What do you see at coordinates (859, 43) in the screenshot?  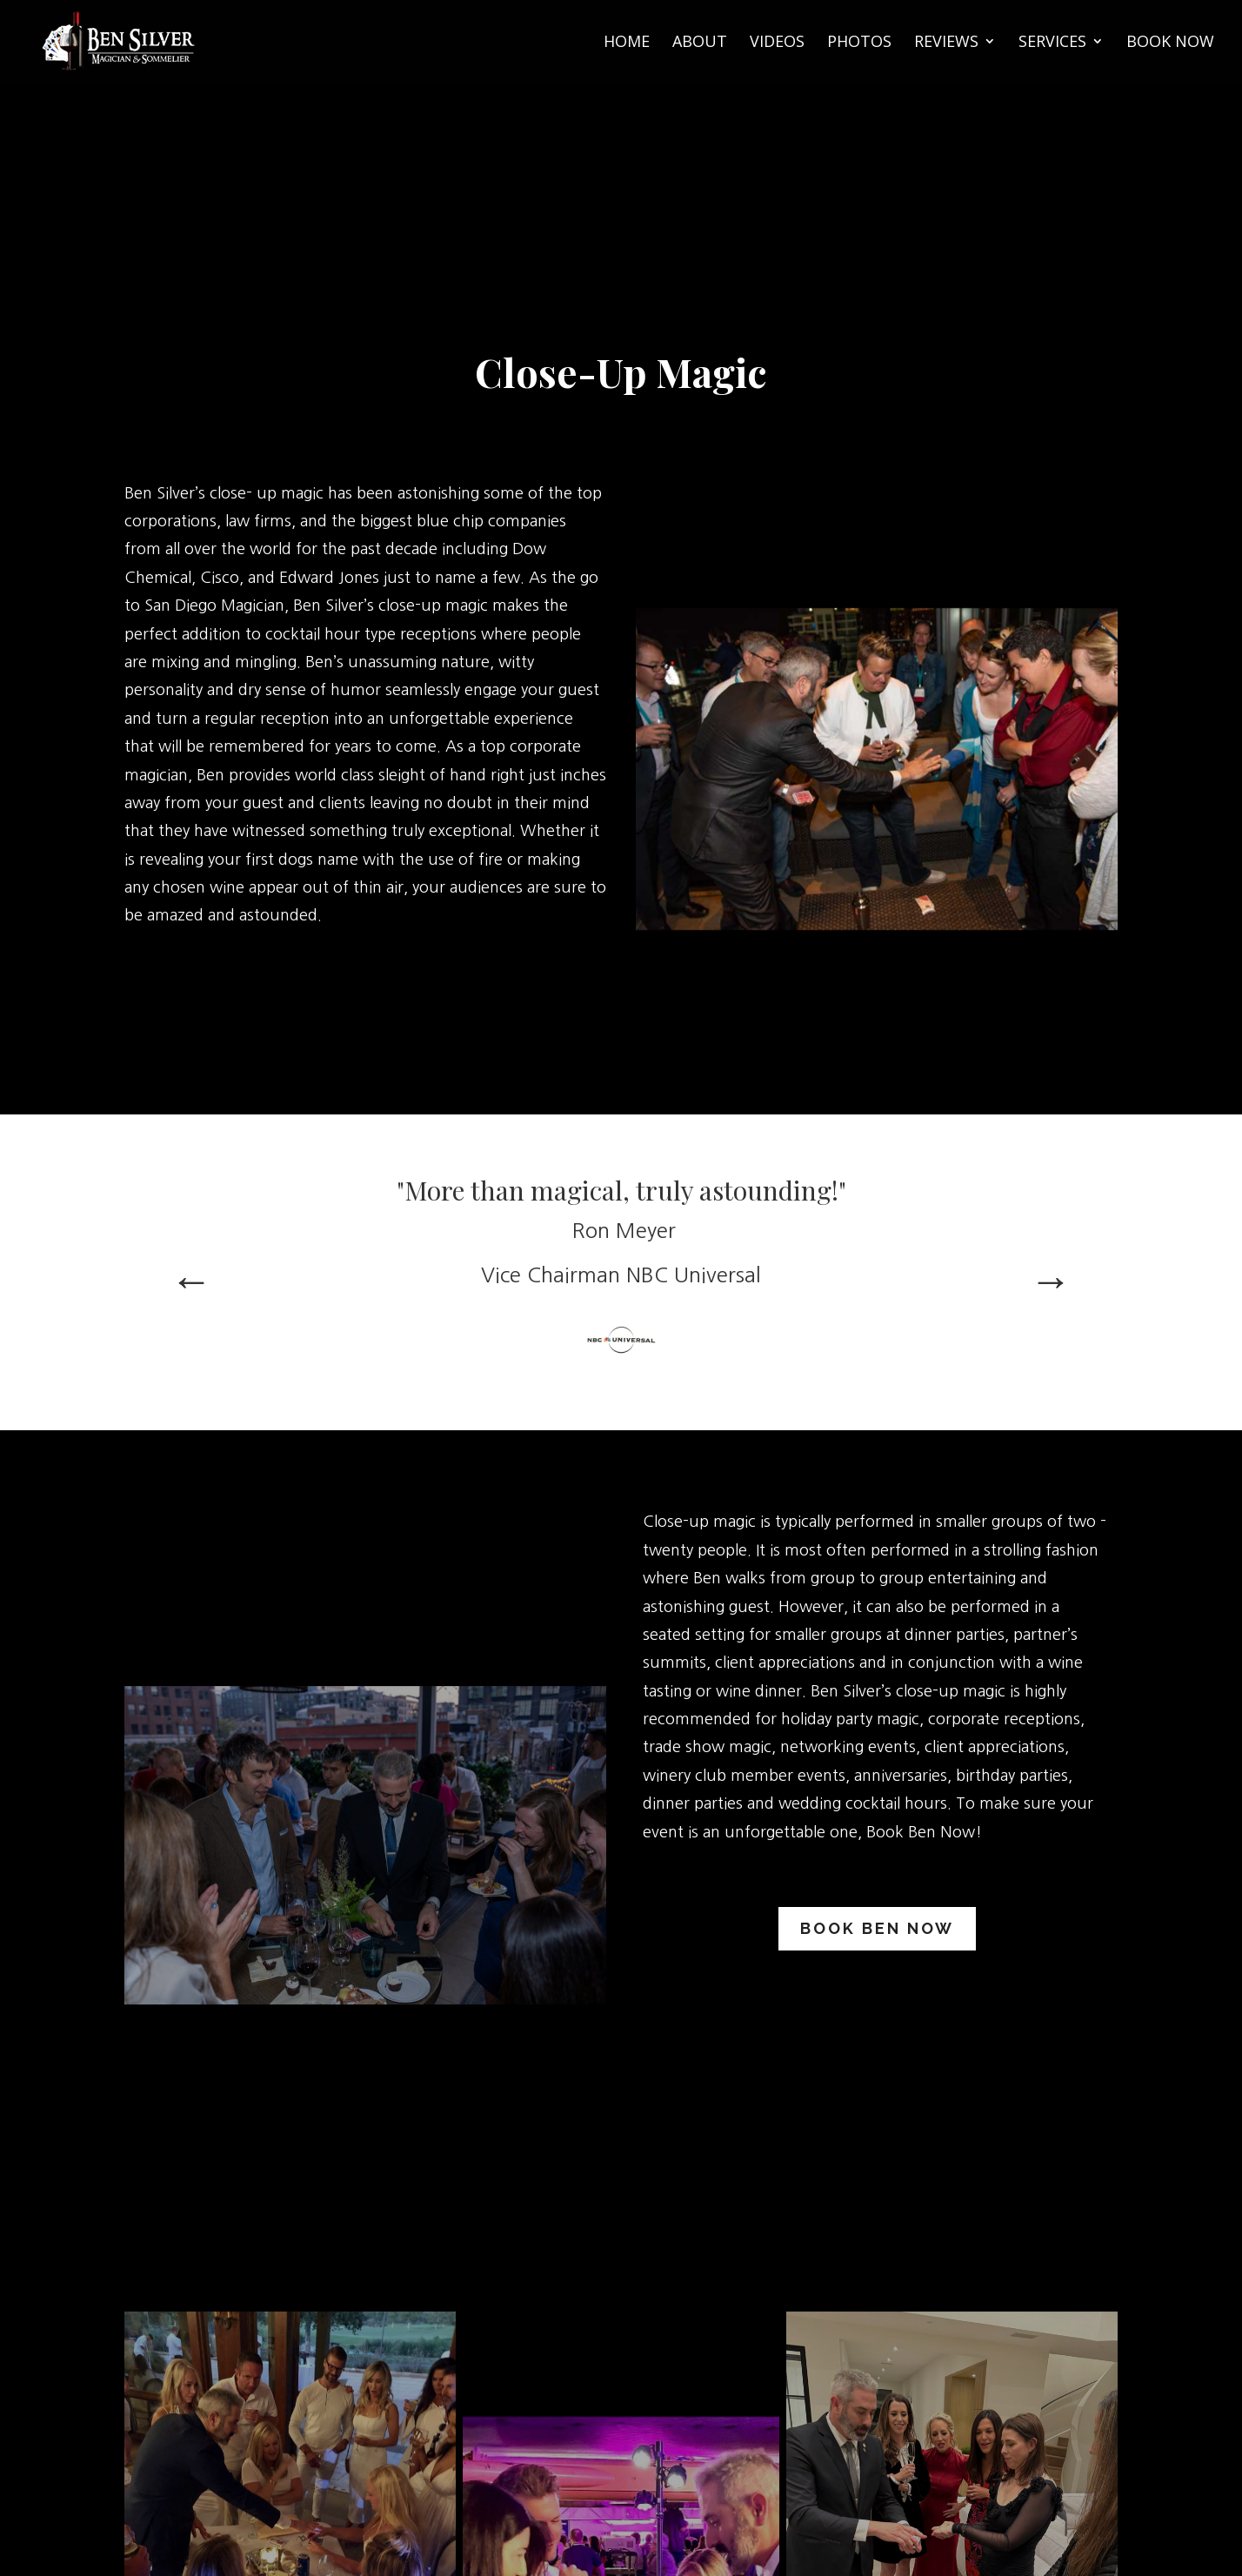 I see `Photos` at bounding box center [859, 43].